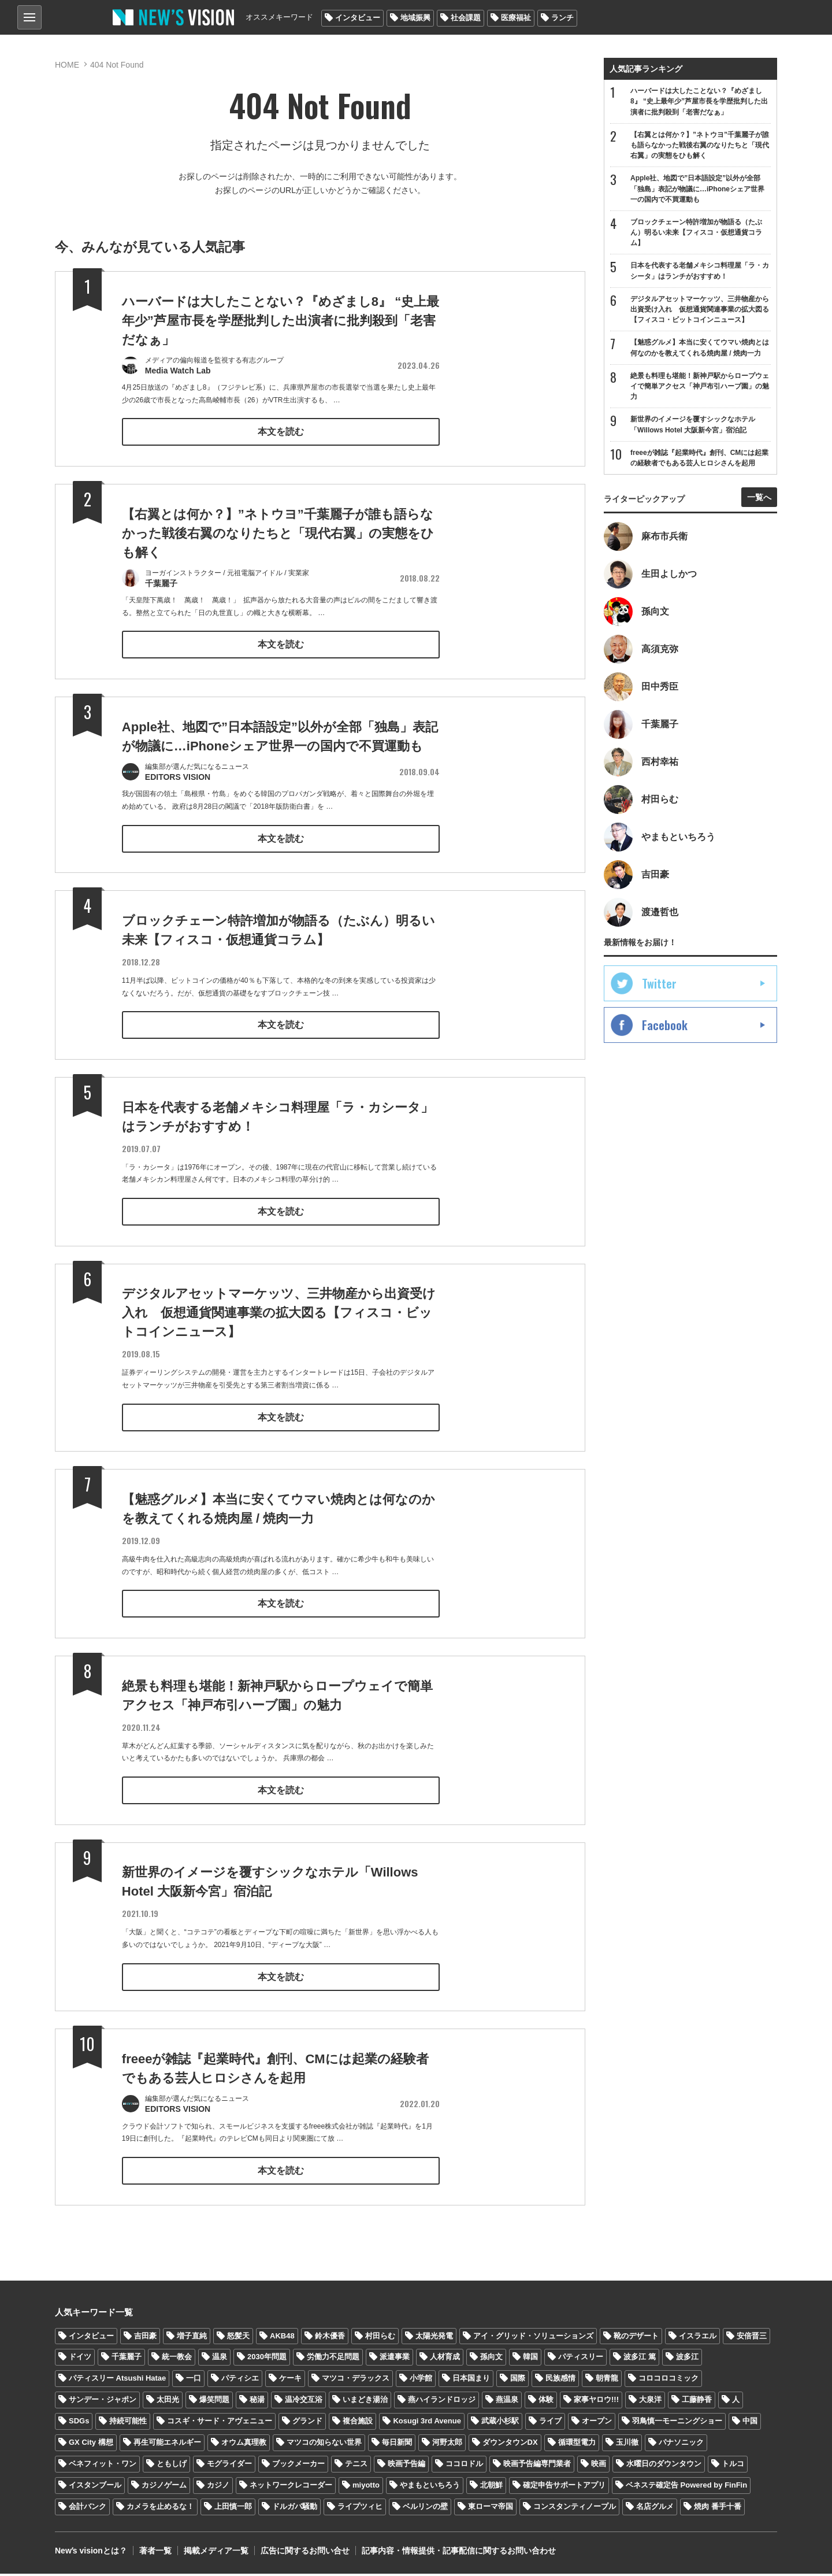  I want to click on 工藤静香, so click(697, 2402).